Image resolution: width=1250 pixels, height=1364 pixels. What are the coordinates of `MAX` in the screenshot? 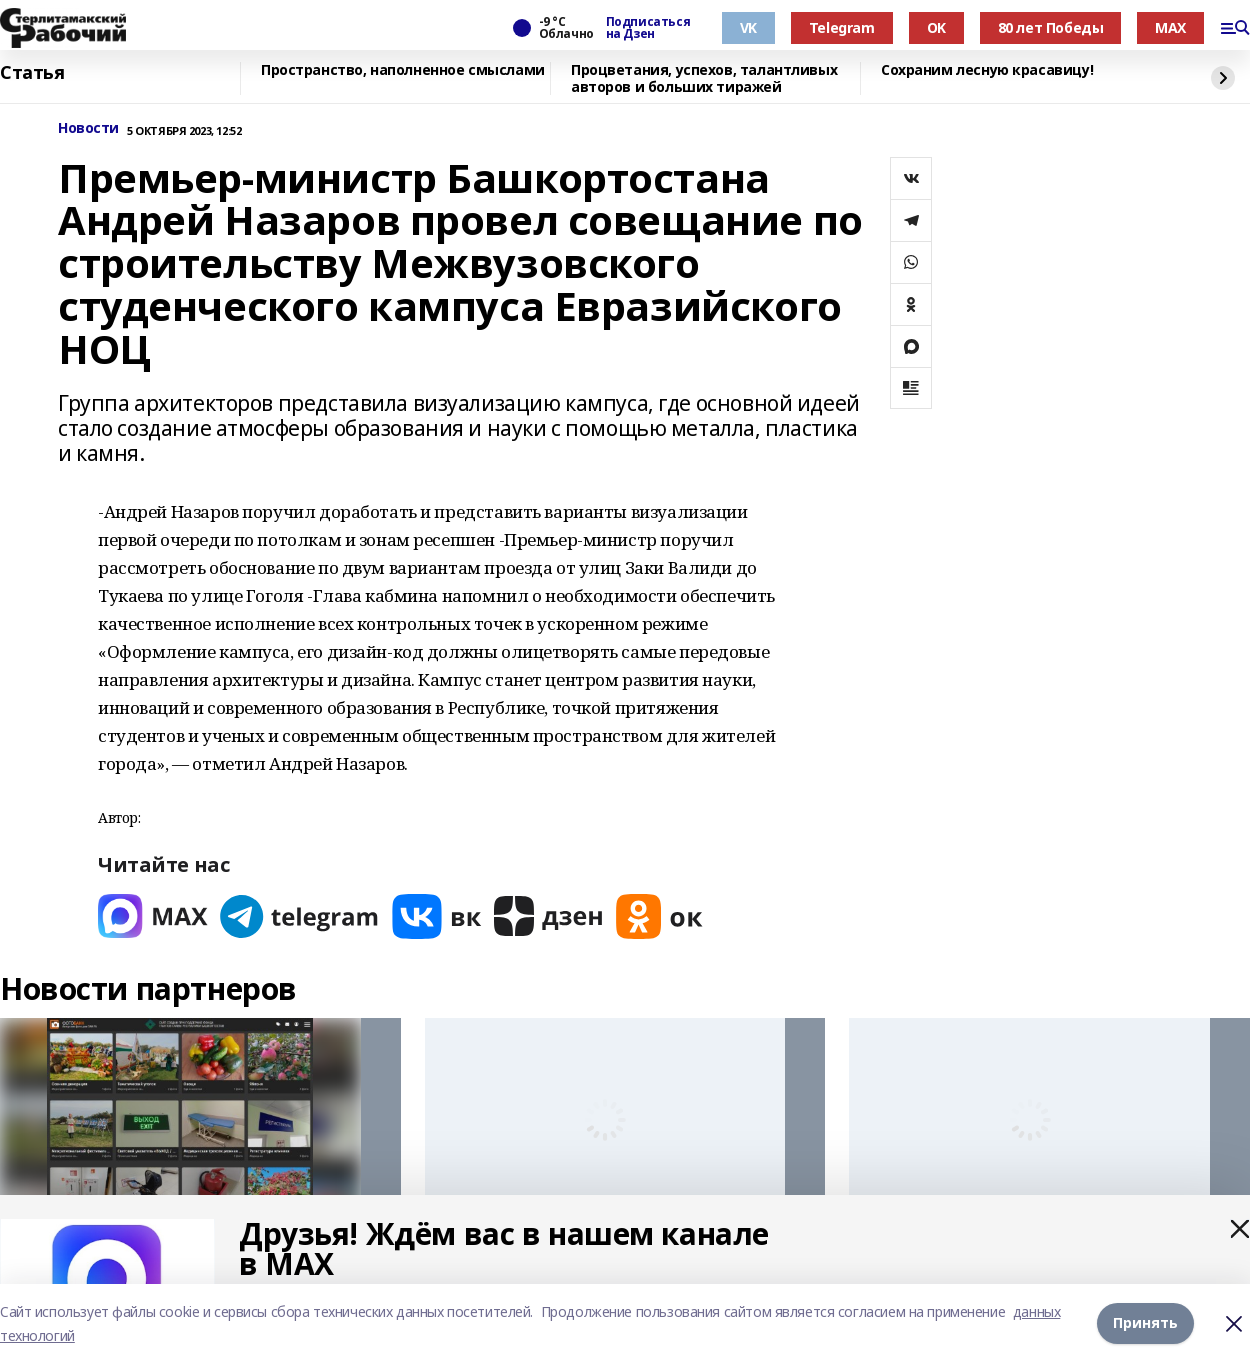 It's located at (1170, 27).